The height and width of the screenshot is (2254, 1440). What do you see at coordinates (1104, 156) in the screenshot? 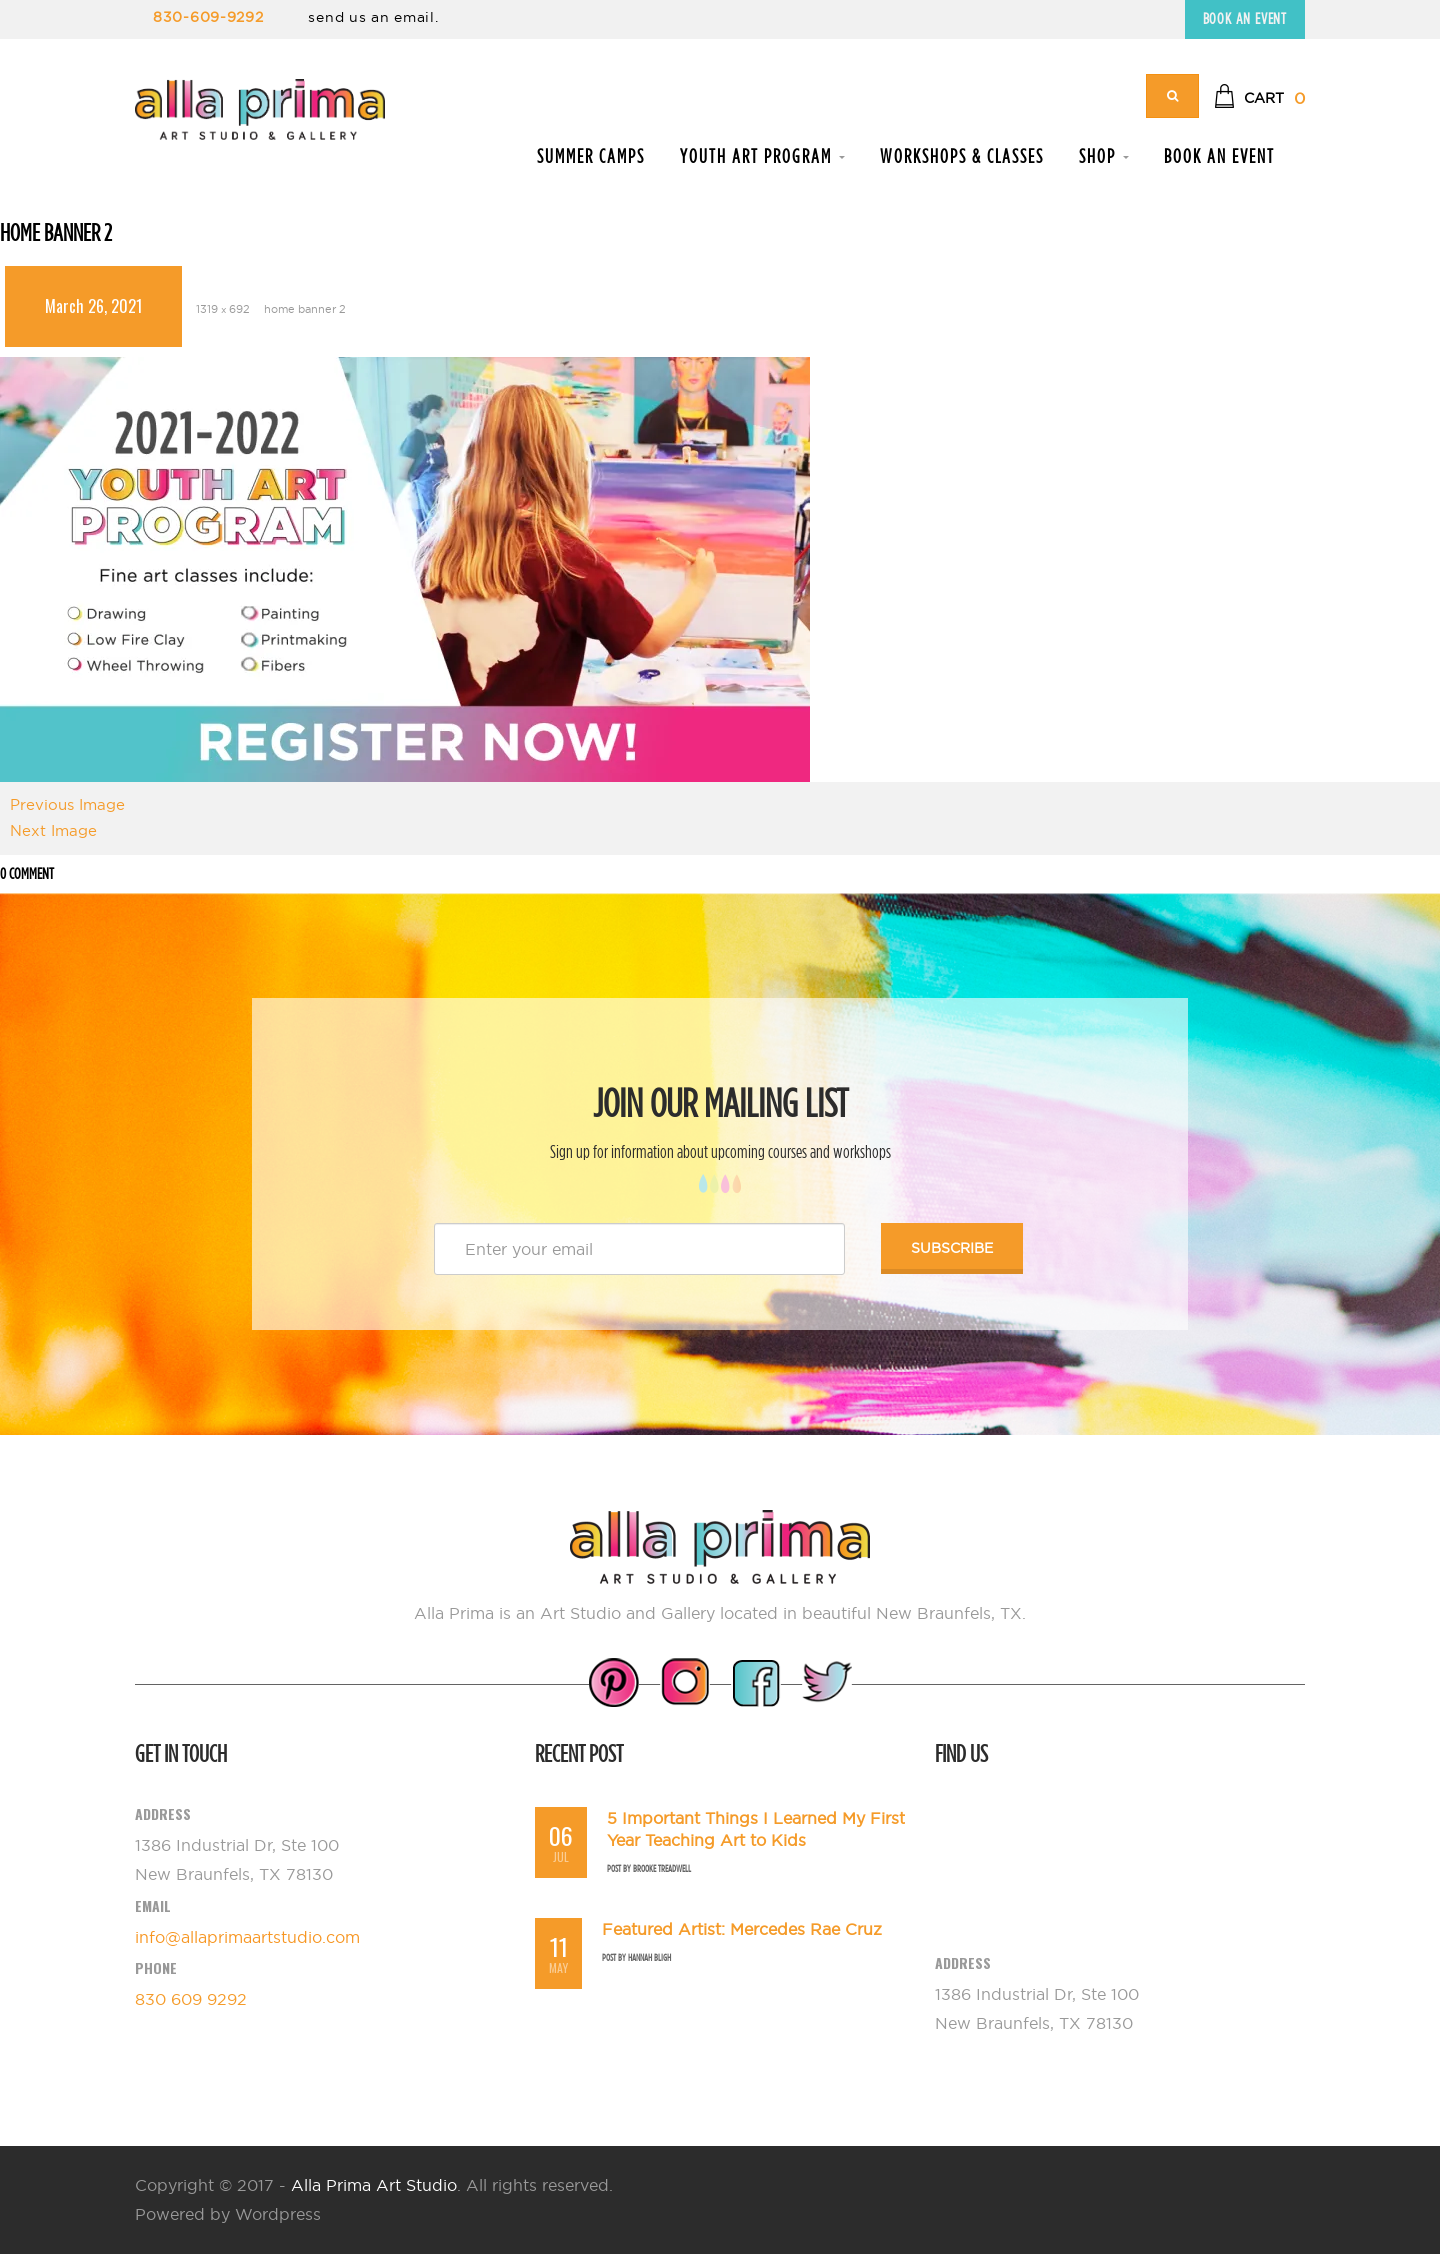
I see `Shop` at bounding box center [1104, 156].